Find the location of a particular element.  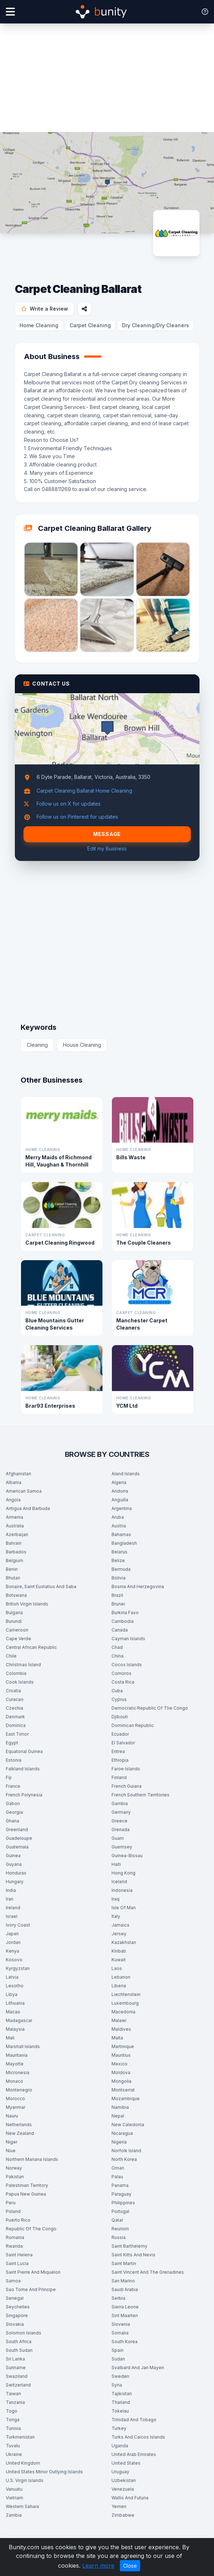

Australia is located at coordinates (15, 1525).